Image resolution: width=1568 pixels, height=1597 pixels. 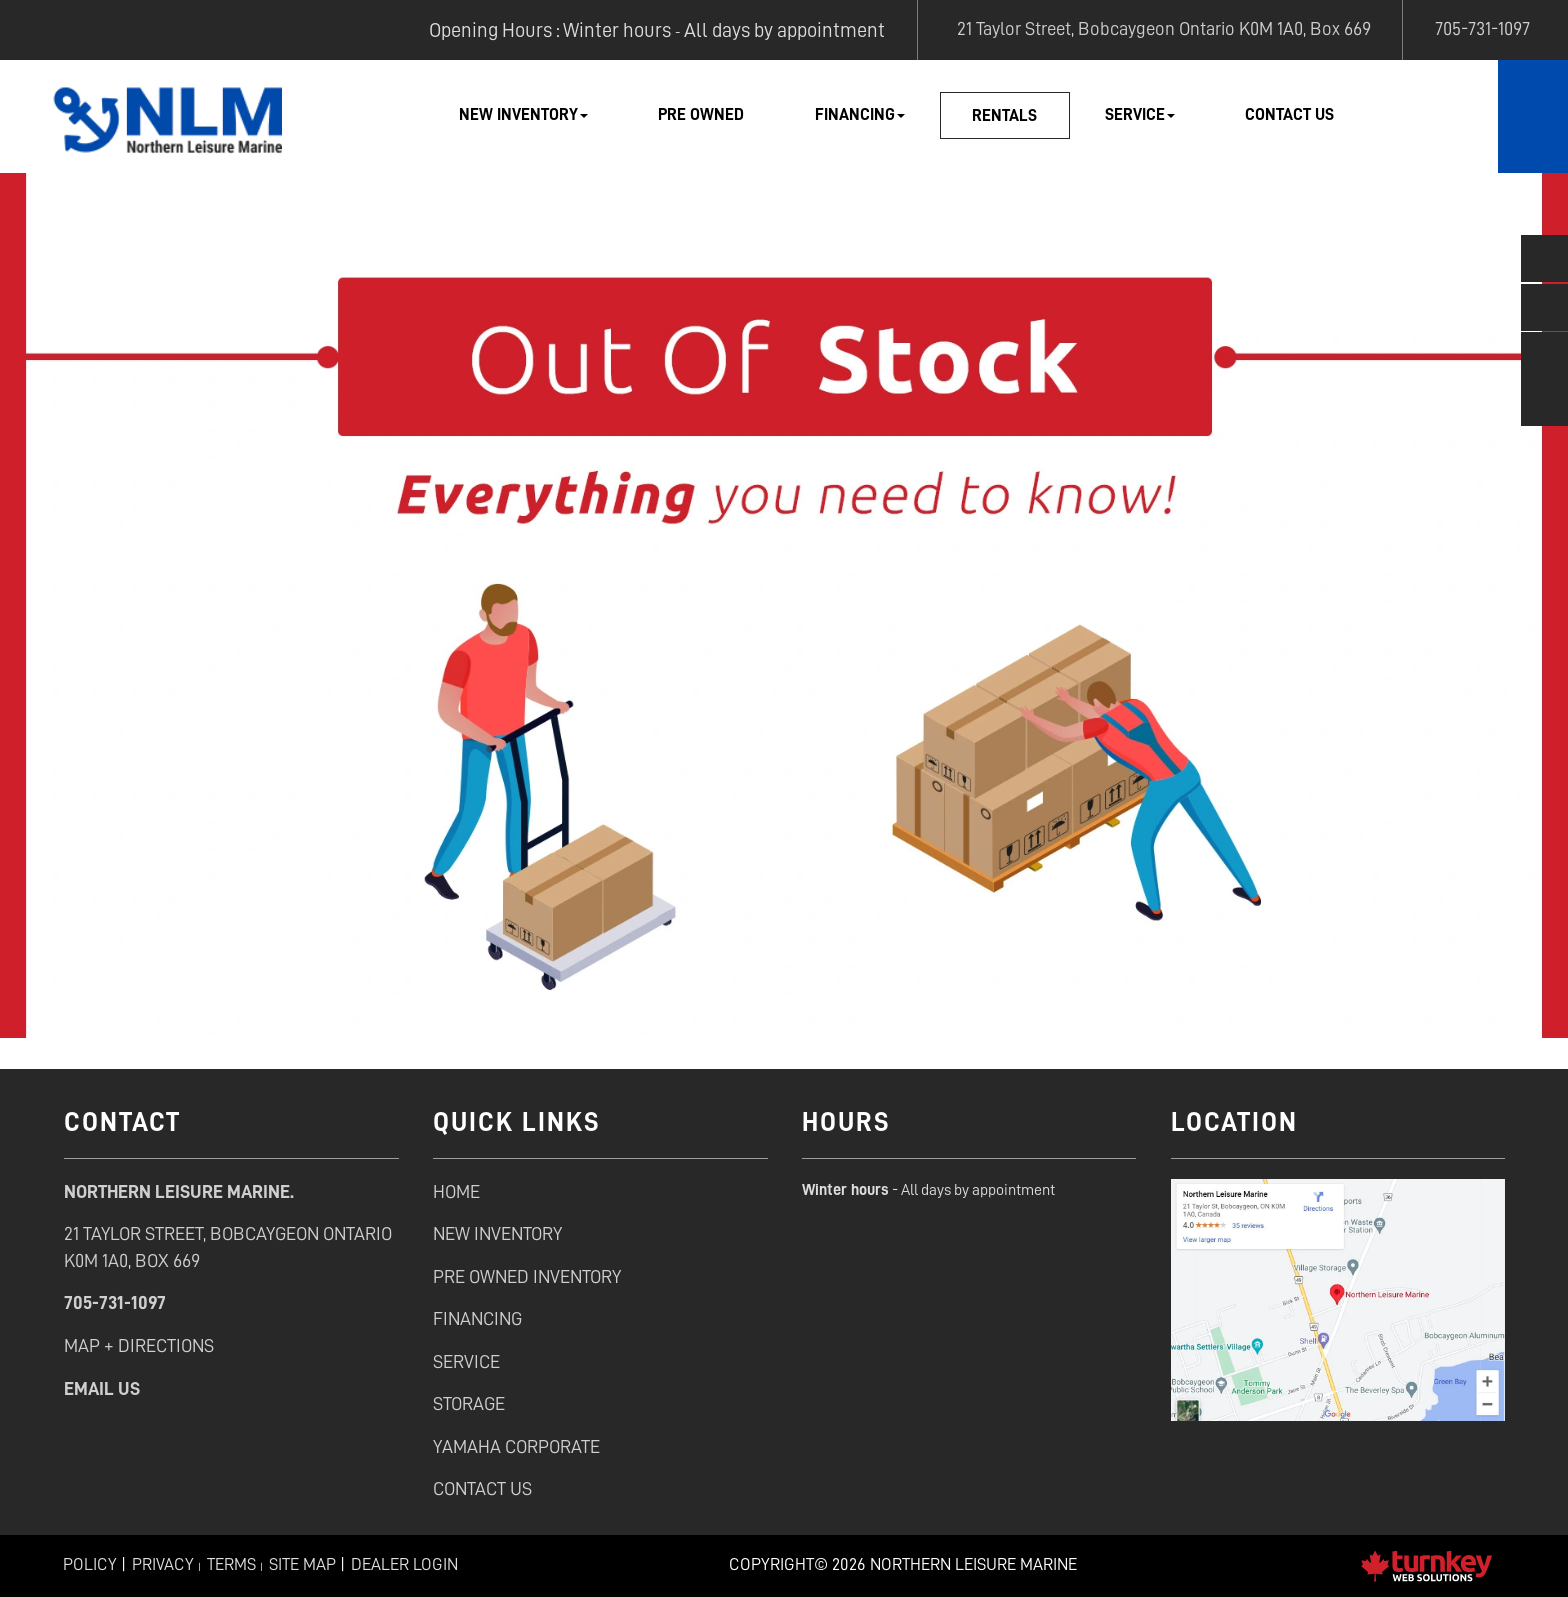 What do you see at coordinates (1160, 28) in the screenshot?
I see `21 Taylor Street, Bobcaygeon Ontario K0M 1A0, Box 669` at bounding box center [1160, 28].